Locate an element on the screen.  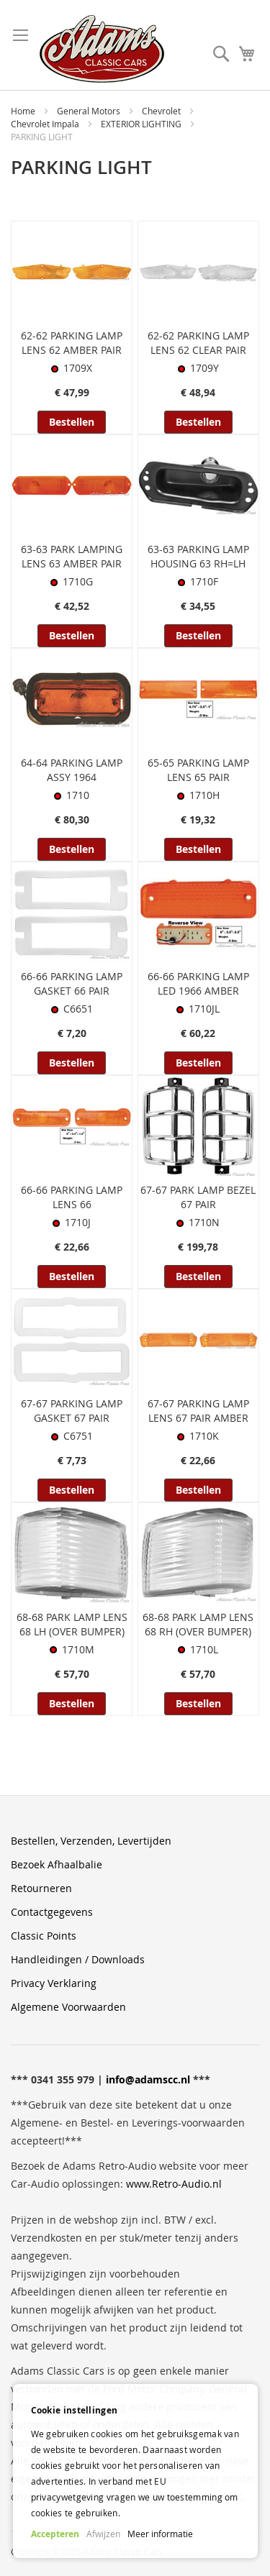
Bestellen, Verzenden, Levertijden is located at coordinates (91, 1840).